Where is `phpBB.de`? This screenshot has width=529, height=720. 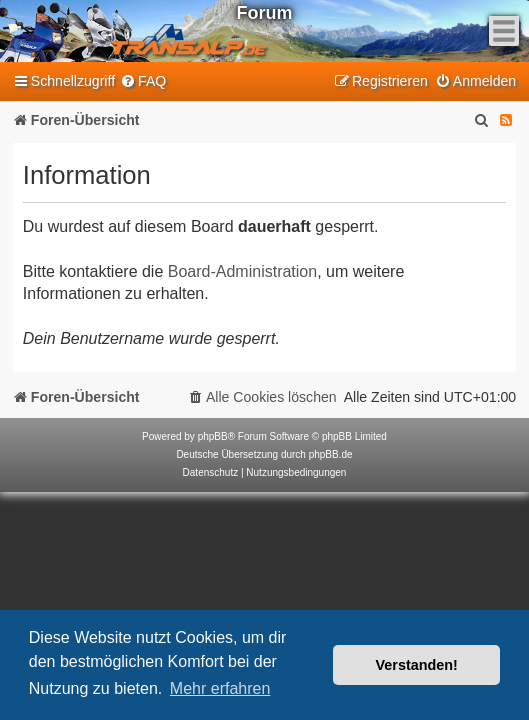 phpBB.de is located at coordinates (331, 454).